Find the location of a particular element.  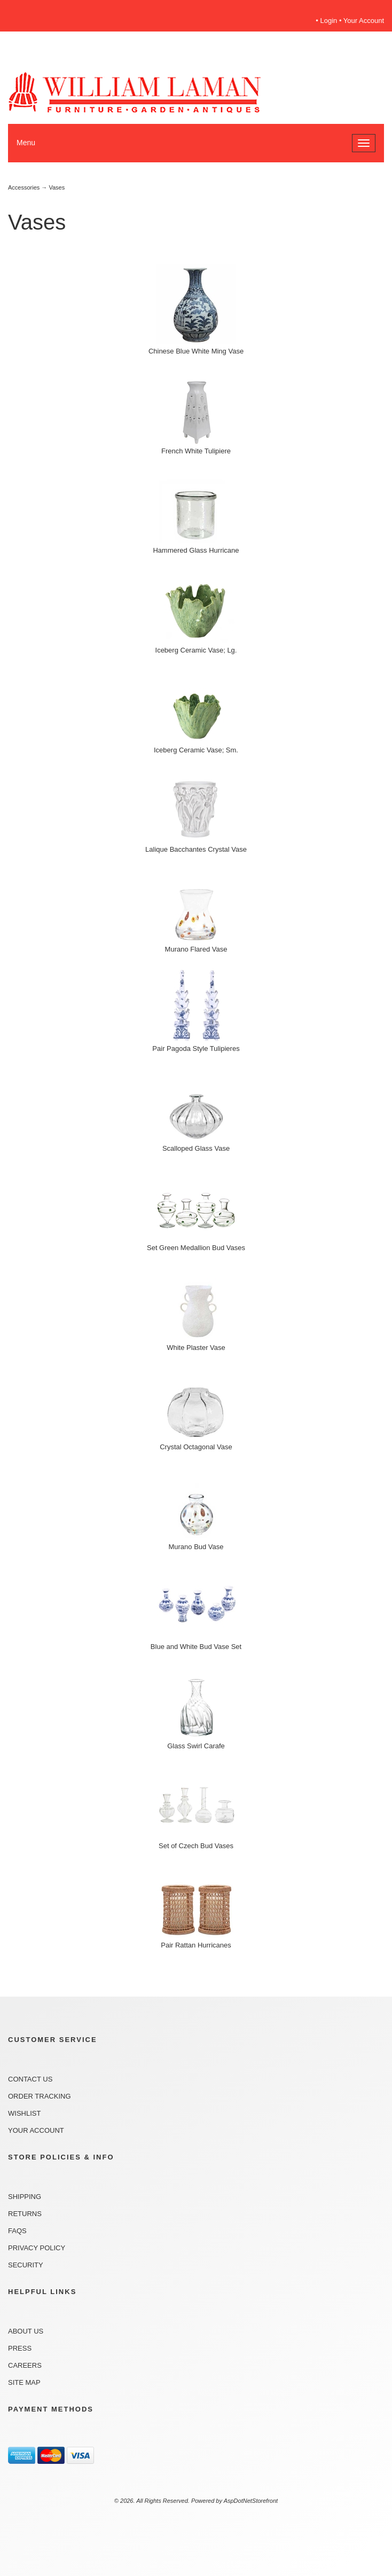

Wishlist is located at coordinates (24, 2113).